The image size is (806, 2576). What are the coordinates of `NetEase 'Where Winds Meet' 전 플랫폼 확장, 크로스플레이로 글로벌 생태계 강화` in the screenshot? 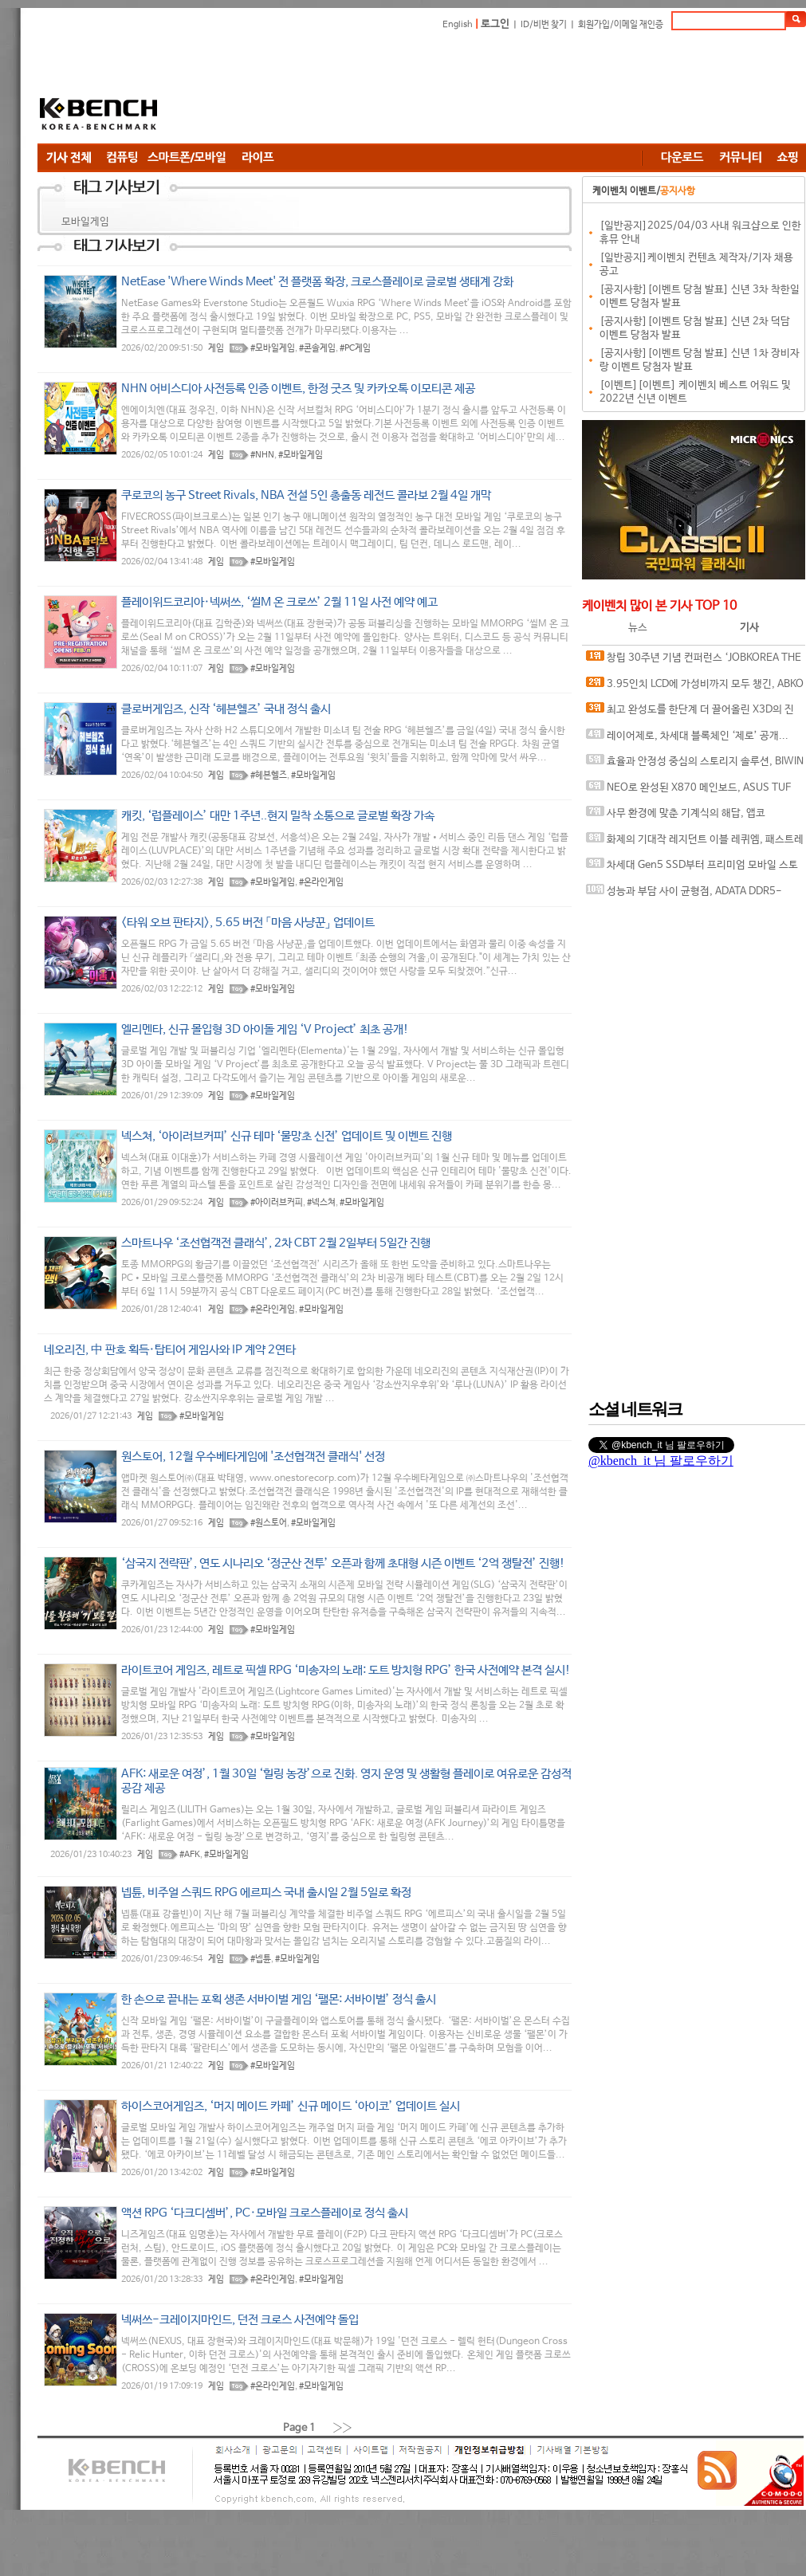 It's located at (317, 282).